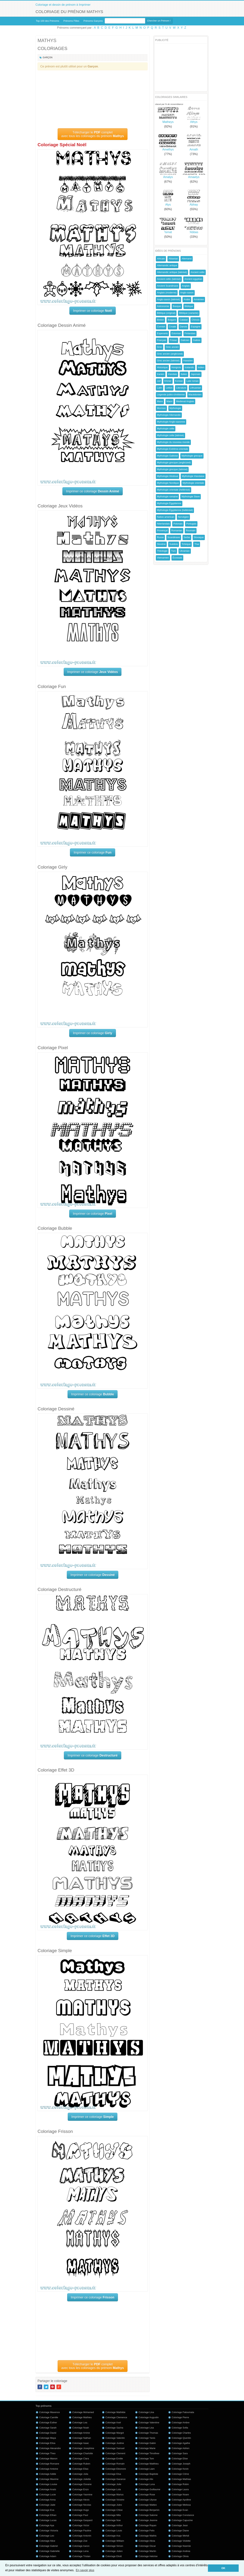 The image size is (244, 2576). I want to click on Coloriage Mehdi, so click(180, 2535).